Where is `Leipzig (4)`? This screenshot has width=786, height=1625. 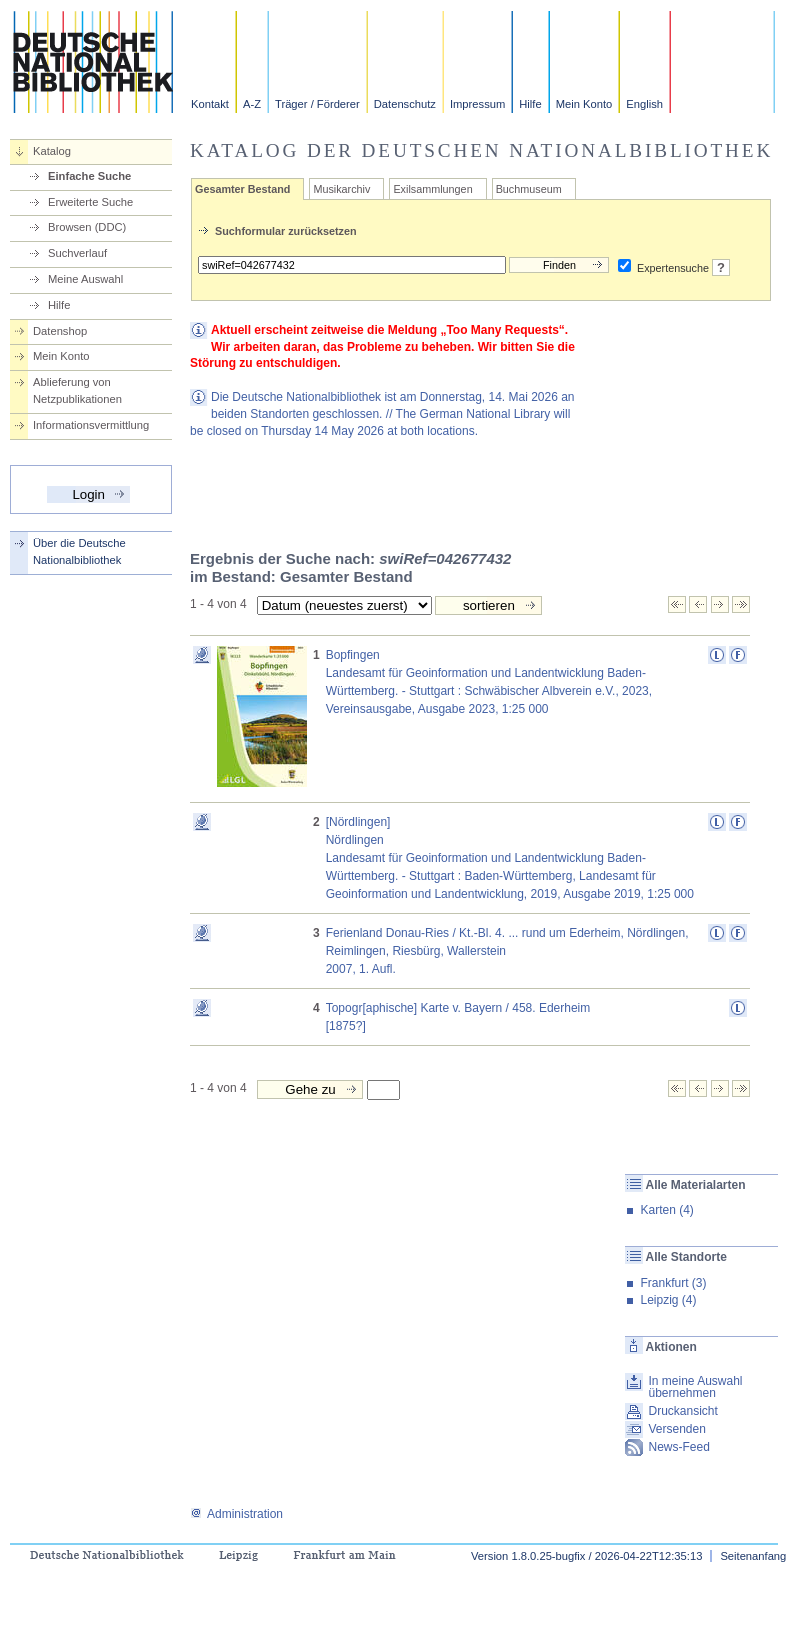
Leipzig (4) is located at coordinates (668, 1300).